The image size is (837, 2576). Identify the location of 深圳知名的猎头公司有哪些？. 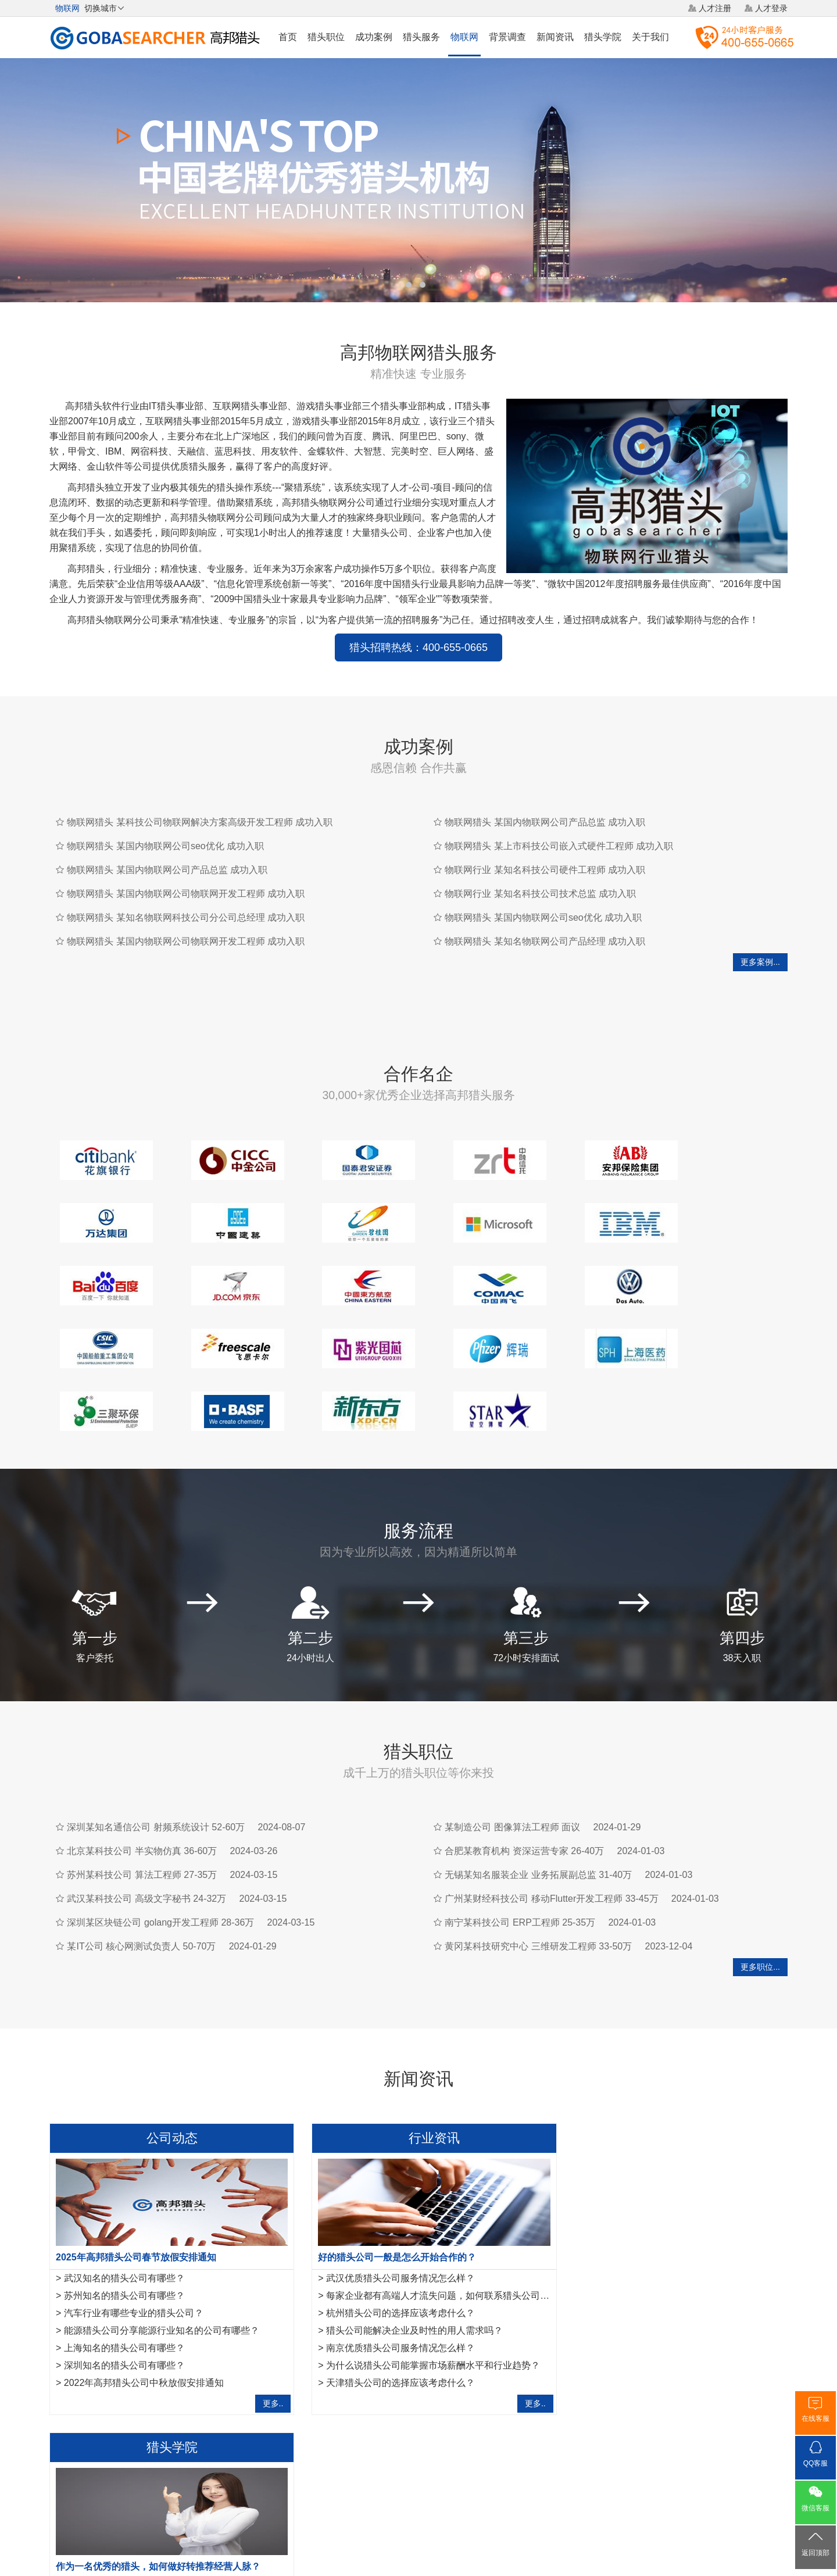
(124, 2302).